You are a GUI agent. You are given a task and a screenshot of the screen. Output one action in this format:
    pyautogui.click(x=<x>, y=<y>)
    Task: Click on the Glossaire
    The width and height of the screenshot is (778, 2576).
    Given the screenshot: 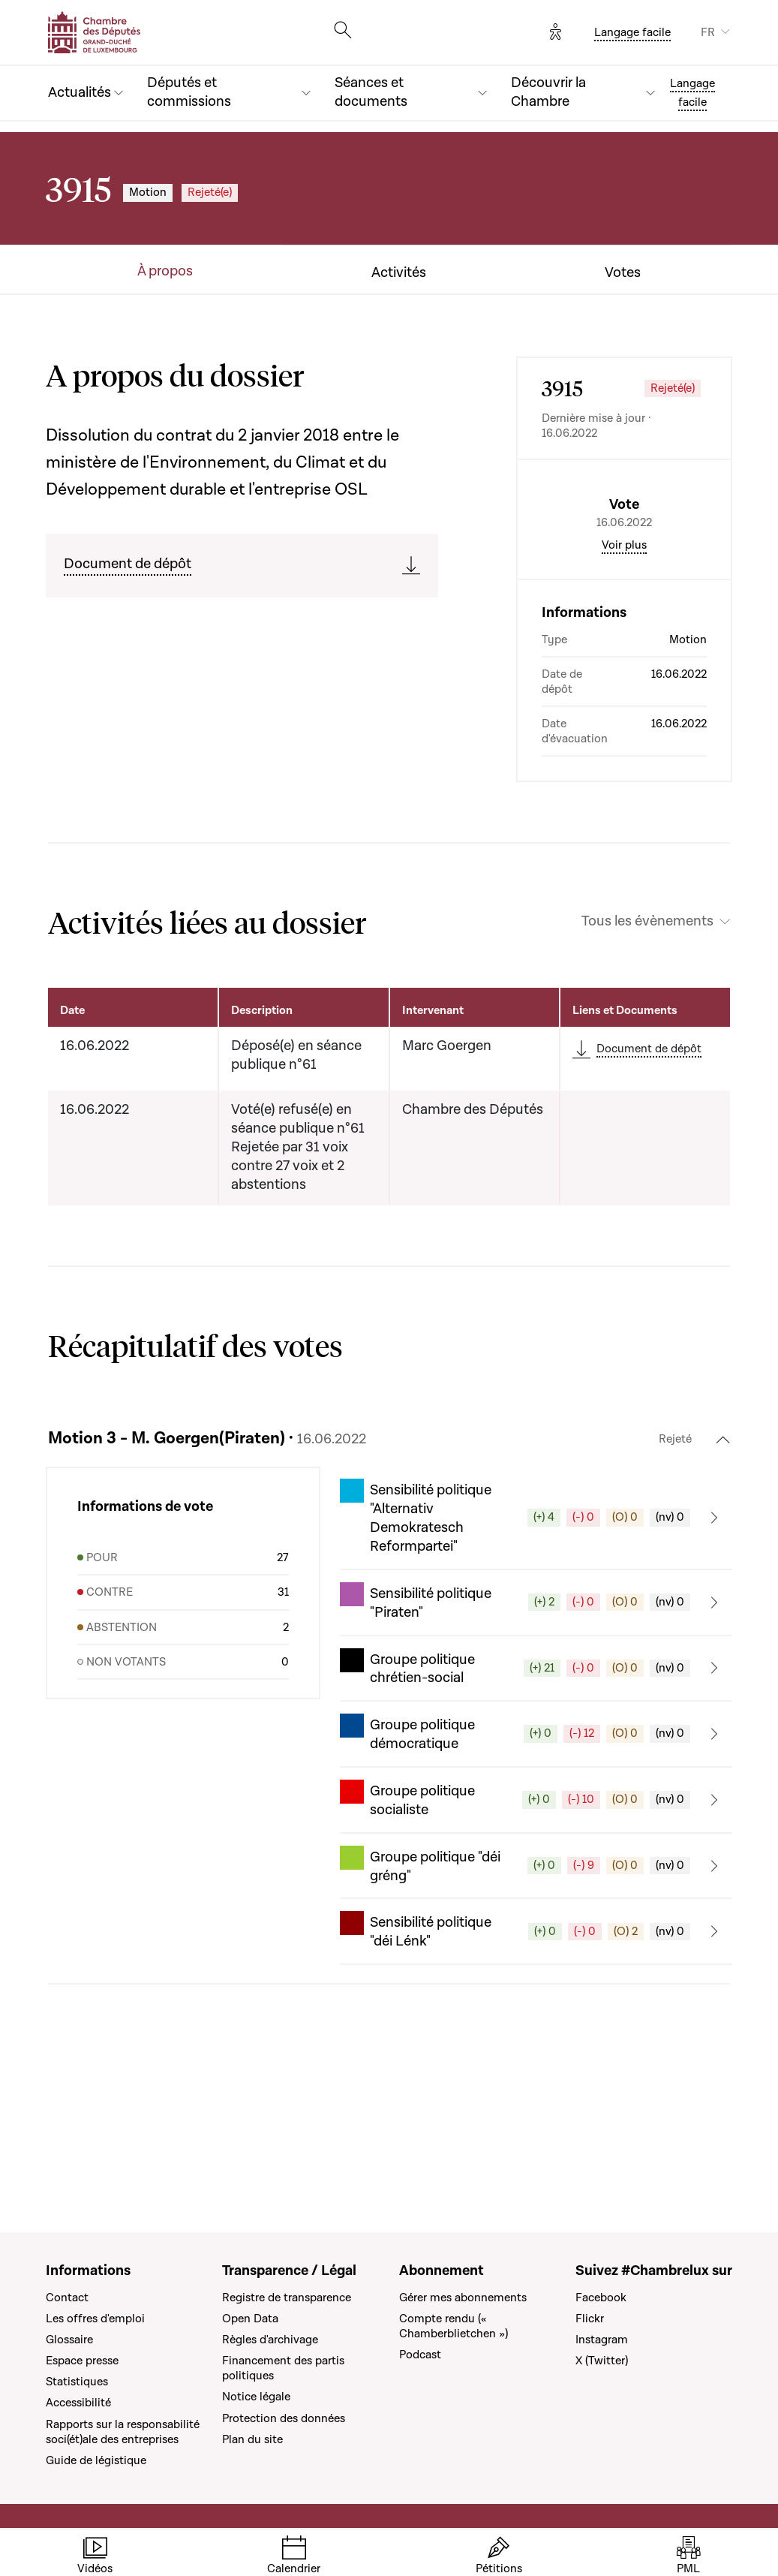 What is the action you would take?
    pyautogui.click(x=69, y=2339)
    